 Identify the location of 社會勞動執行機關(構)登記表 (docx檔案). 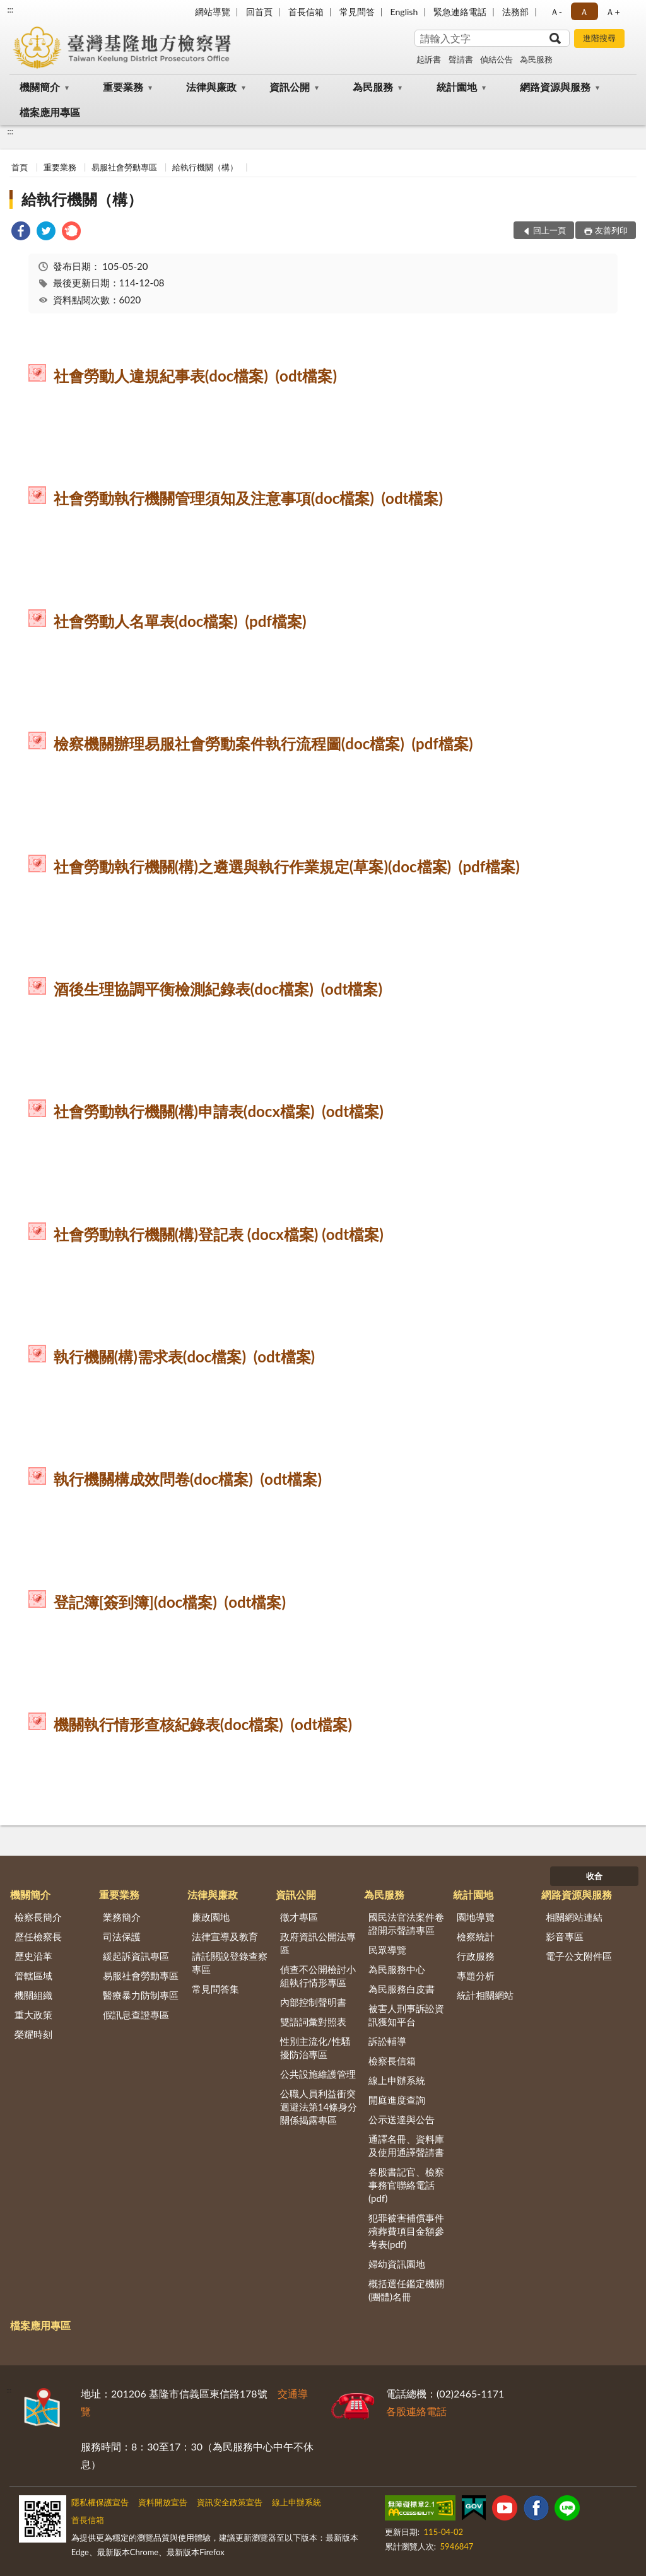
(186, 1234).